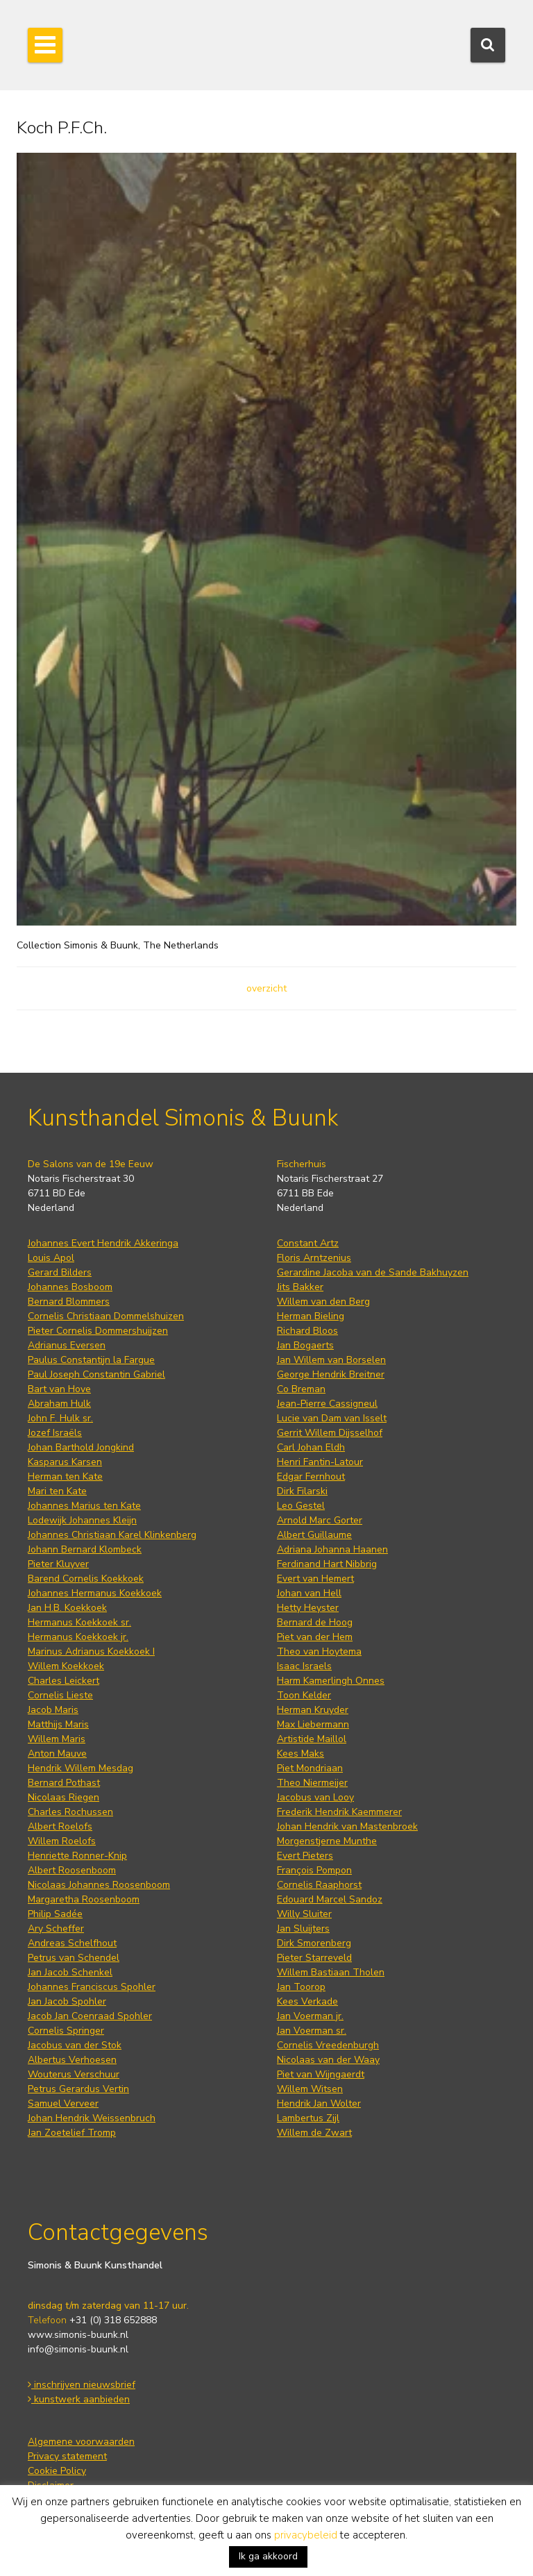  What do you see at coordinates (314, 1943) in the screenshot?
I see `Dirk Smorenberg` at bounding box center [314, 1943].